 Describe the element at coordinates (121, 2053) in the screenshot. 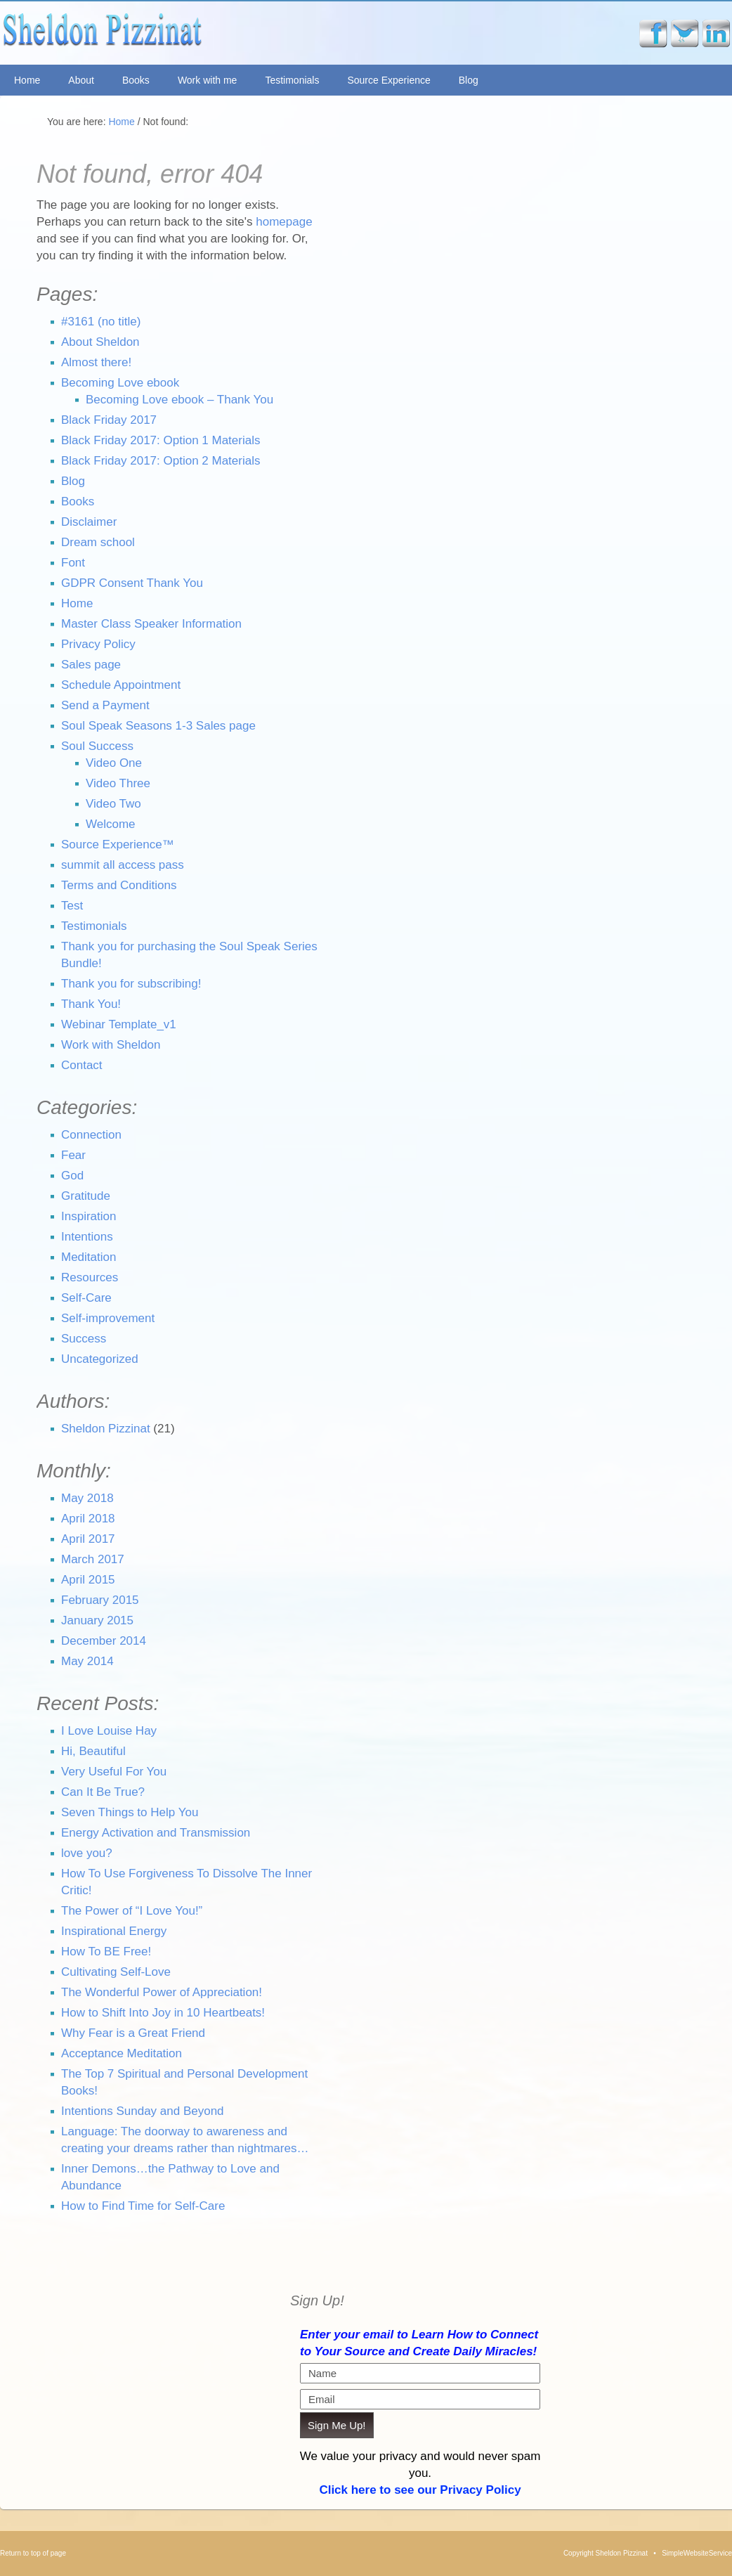

I see `Acceptance Meditation` at that location.